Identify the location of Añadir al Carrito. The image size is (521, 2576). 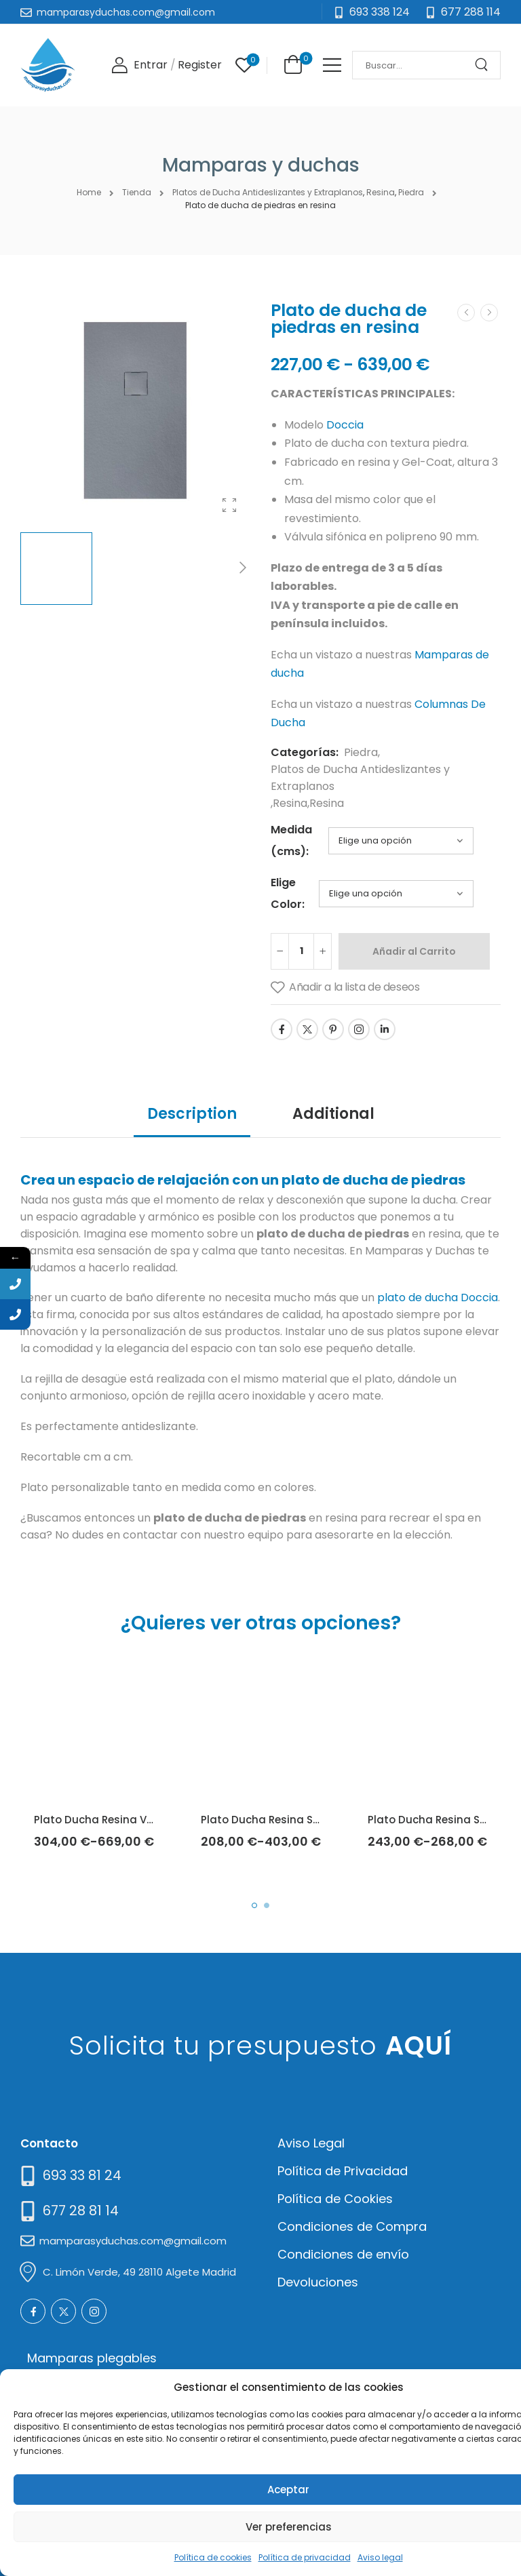
(414, 951).